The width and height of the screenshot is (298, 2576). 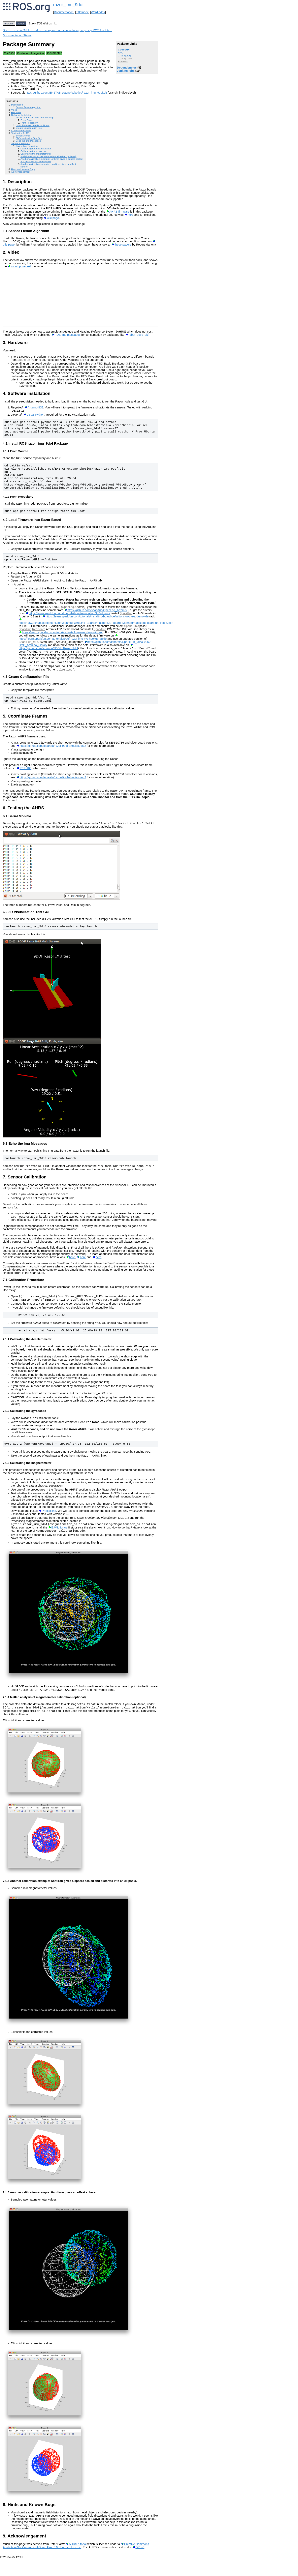 I want to click on Calibrating the gyroscope, so click(x=33, y=151).